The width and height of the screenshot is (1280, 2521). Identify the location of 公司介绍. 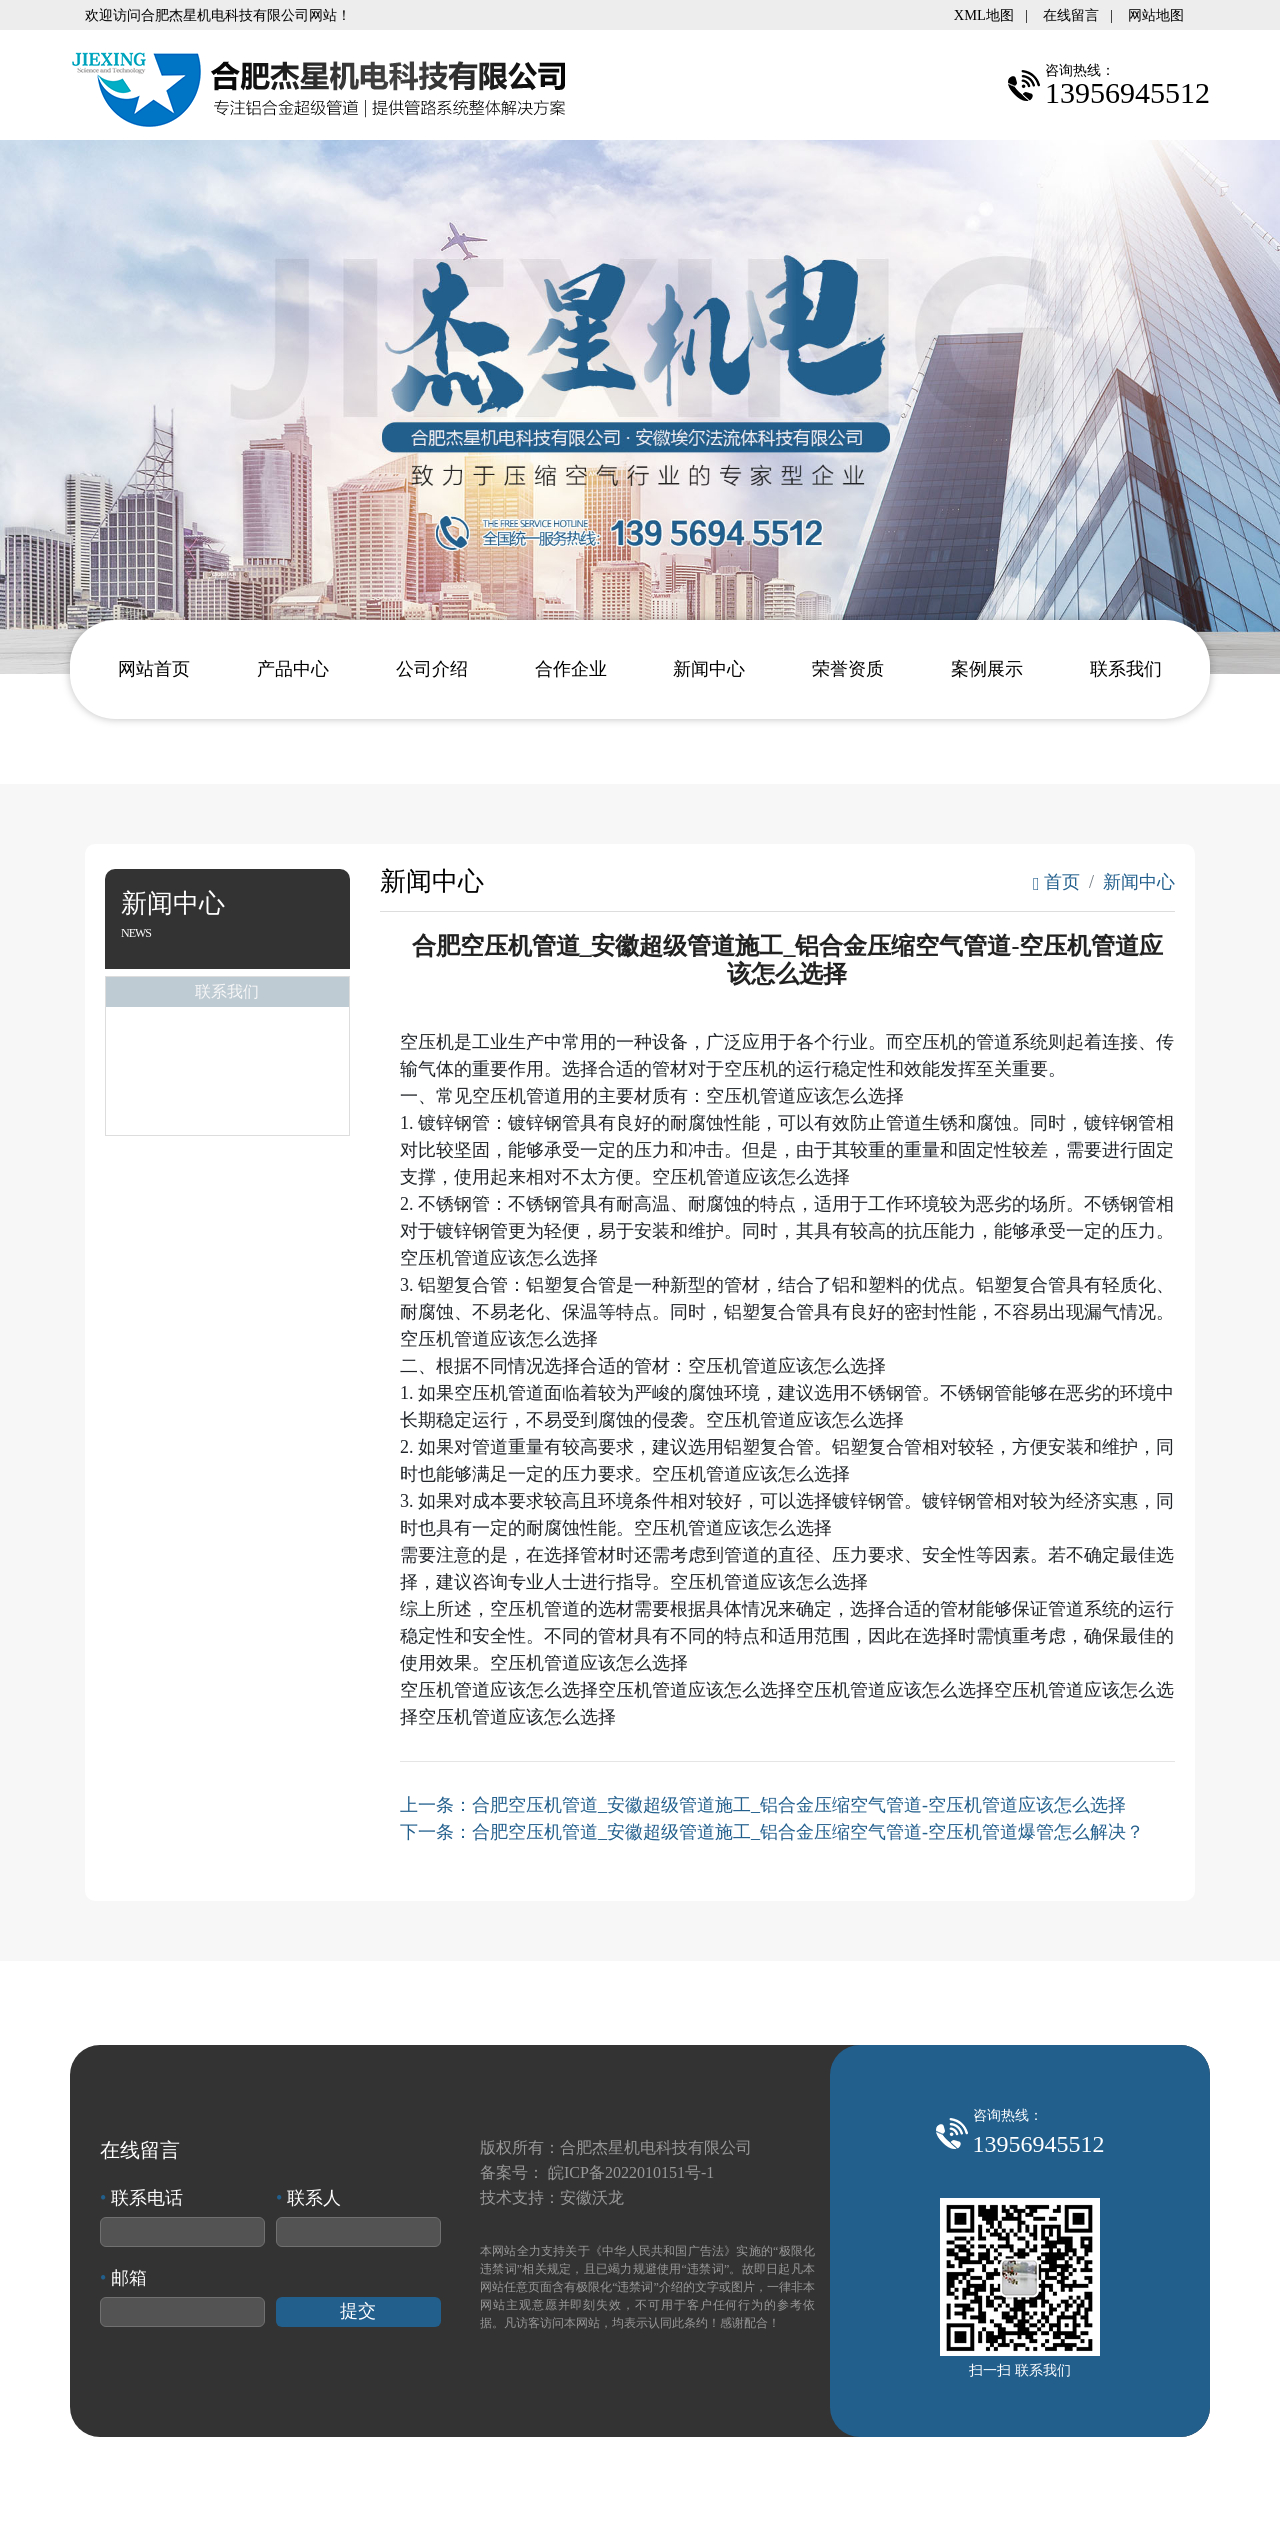
(432, 669).